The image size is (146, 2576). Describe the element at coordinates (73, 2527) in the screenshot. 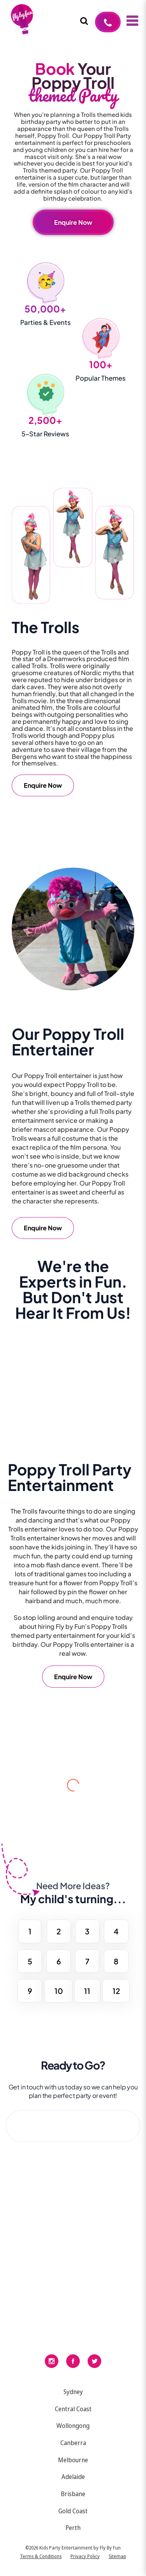

I see `Perth` at that location.